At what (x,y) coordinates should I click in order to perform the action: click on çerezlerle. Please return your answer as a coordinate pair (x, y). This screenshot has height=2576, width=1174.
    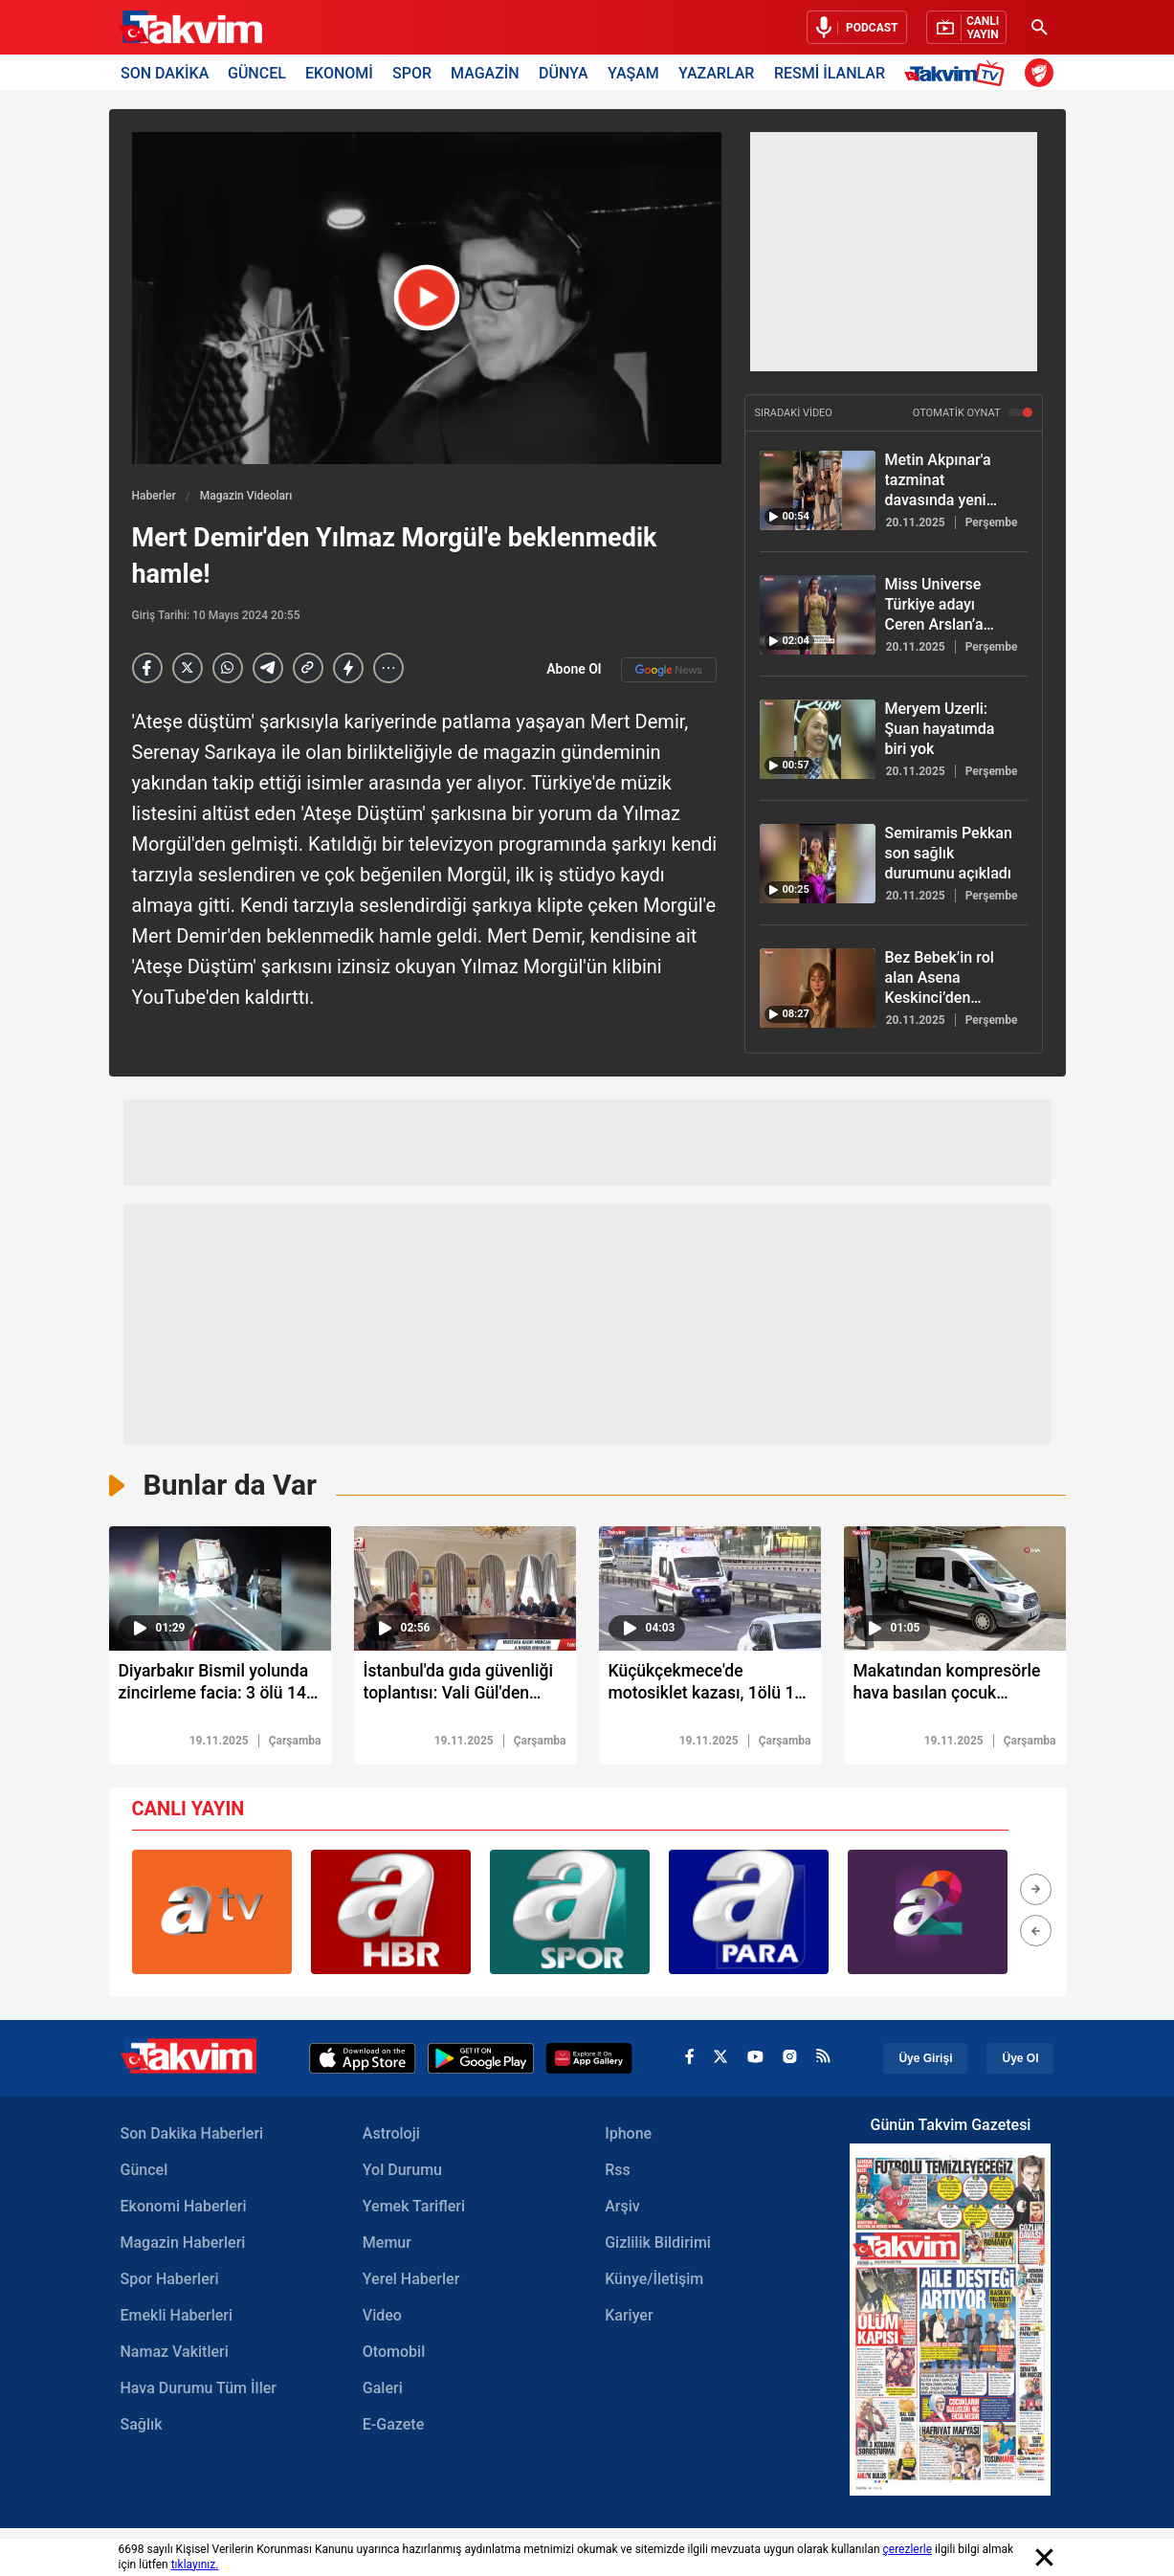
    Looking at the image, I should click on (908, 2549).